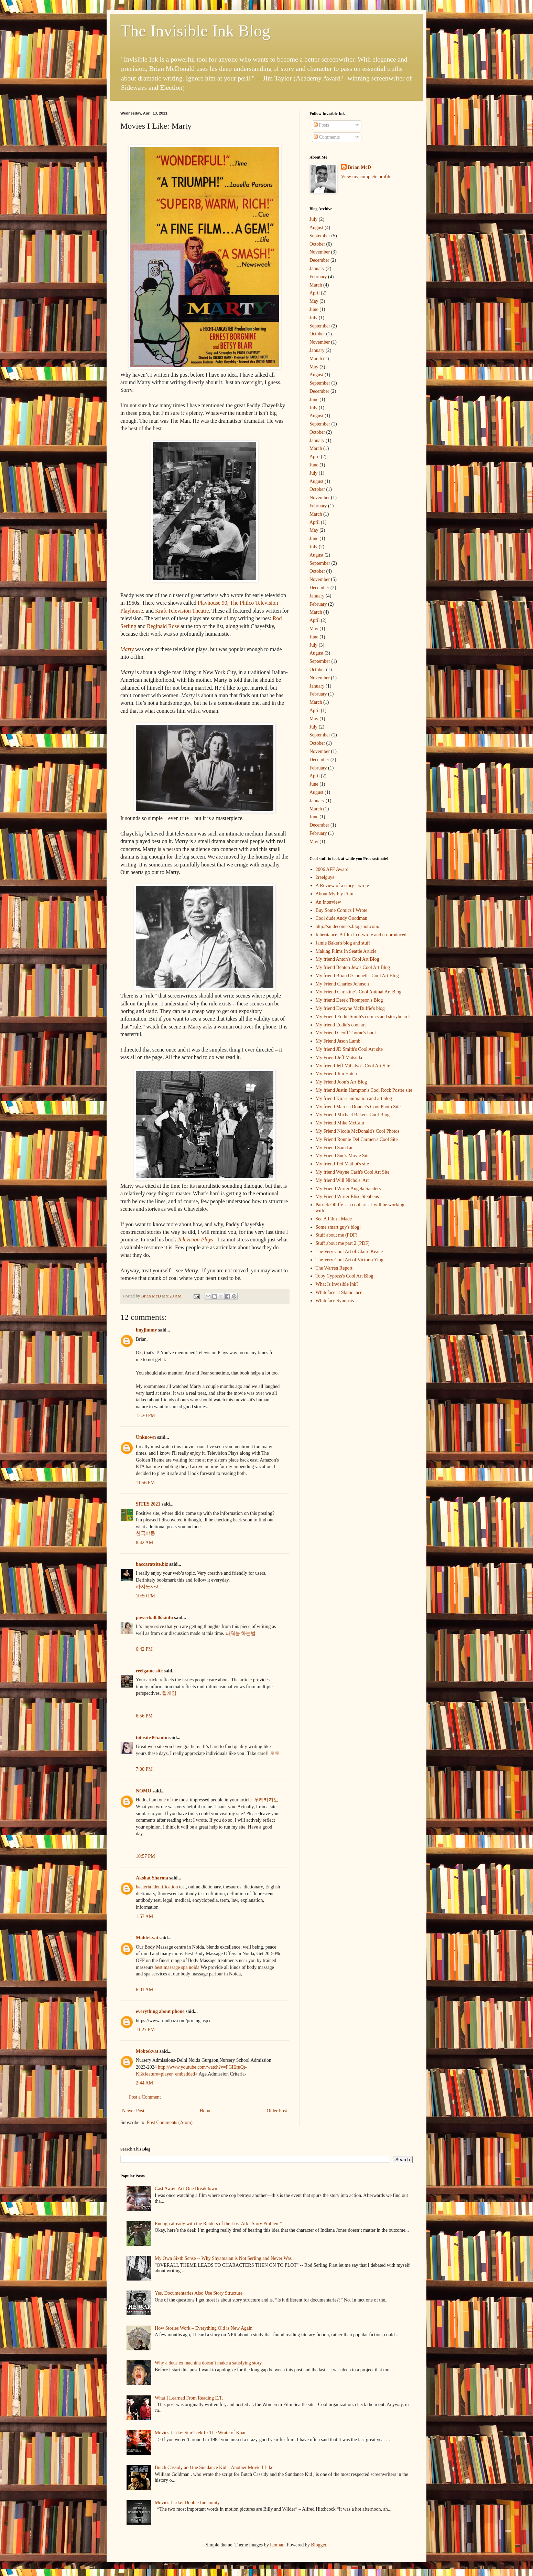 The width and height of the screenshot is (533, 2576). I want to click on 8:42 AM, so click(144, 1542).